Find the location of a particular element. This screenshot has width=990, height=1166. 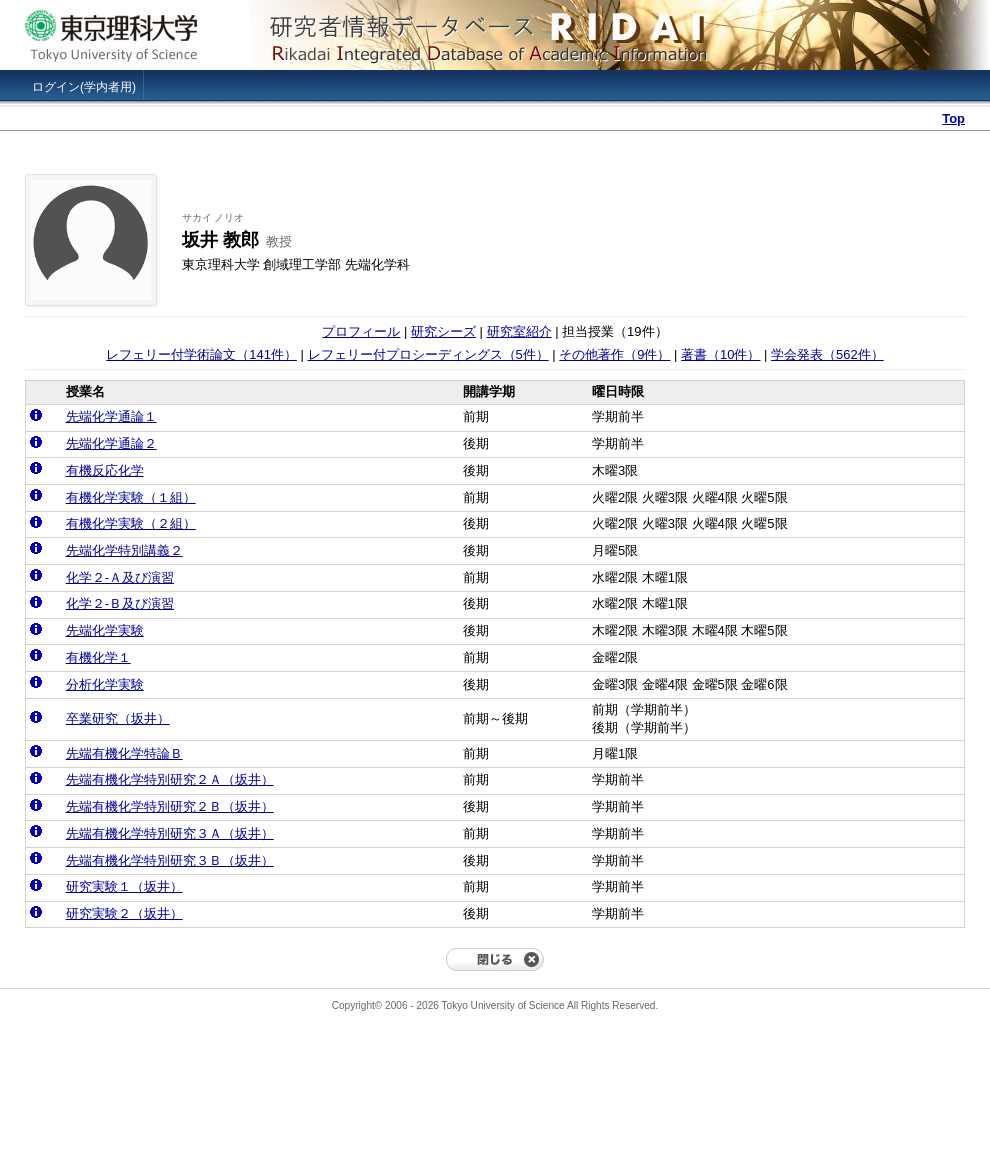

著書（10件） is located at coordinates (720, 354).